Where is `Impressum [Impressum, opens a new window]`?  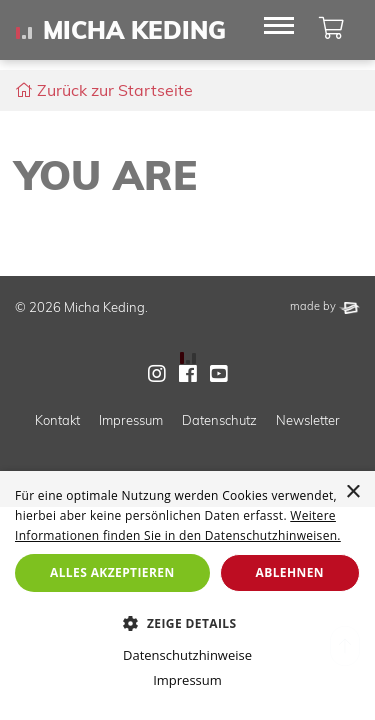 Impressum [Impressum, opens a new window] is located at coordinates (187, 680).